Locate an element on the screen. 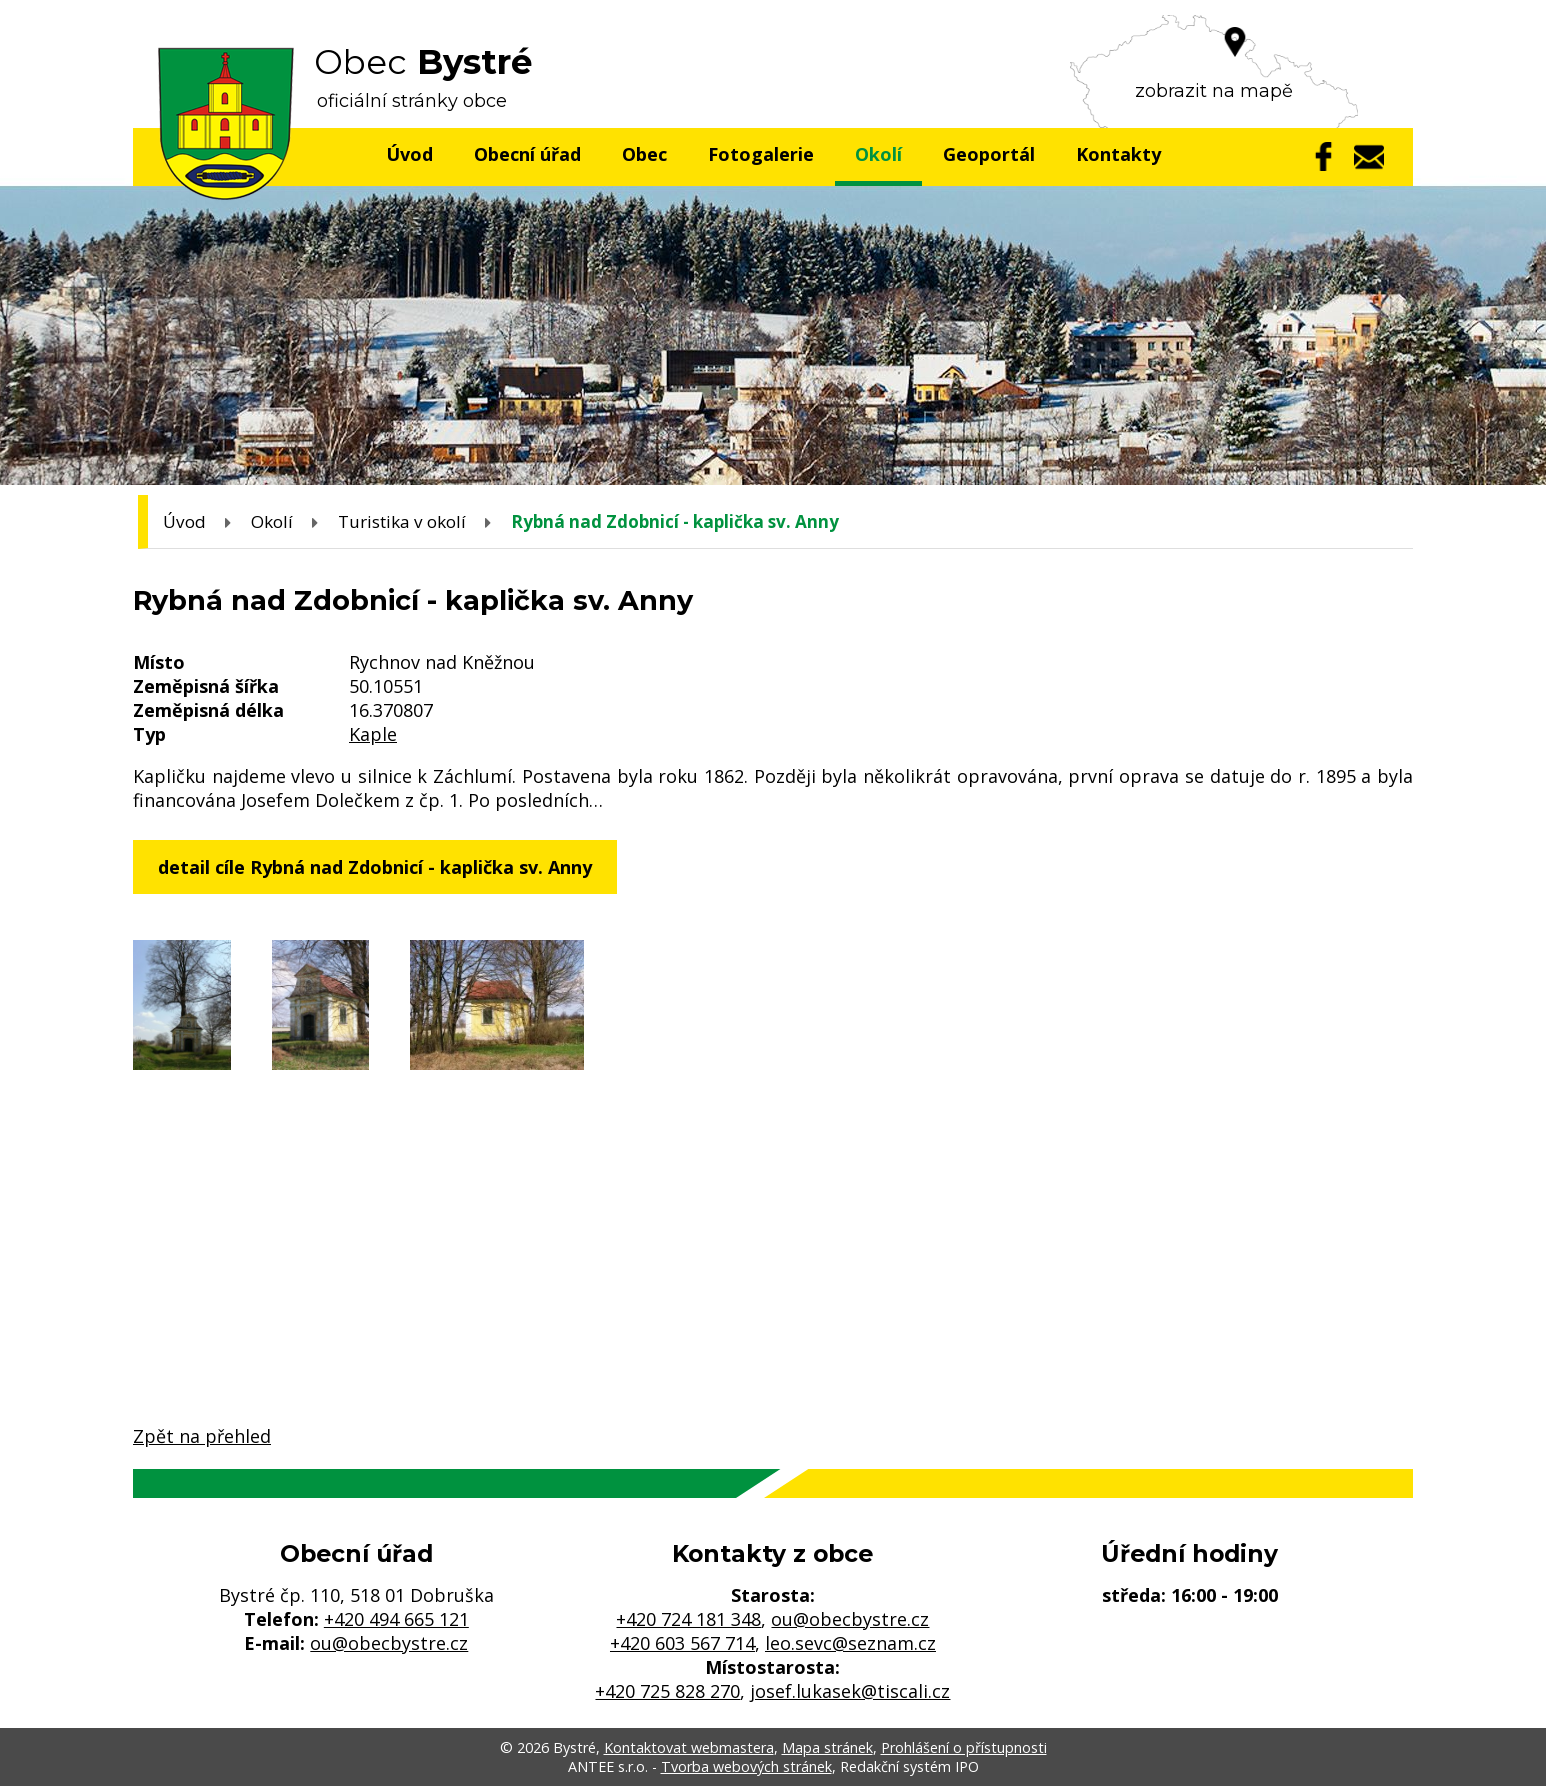 The width and height of the screenshot is (1546, 1786). Kontaktovat webmastera is located at coordinates (689, 1747).